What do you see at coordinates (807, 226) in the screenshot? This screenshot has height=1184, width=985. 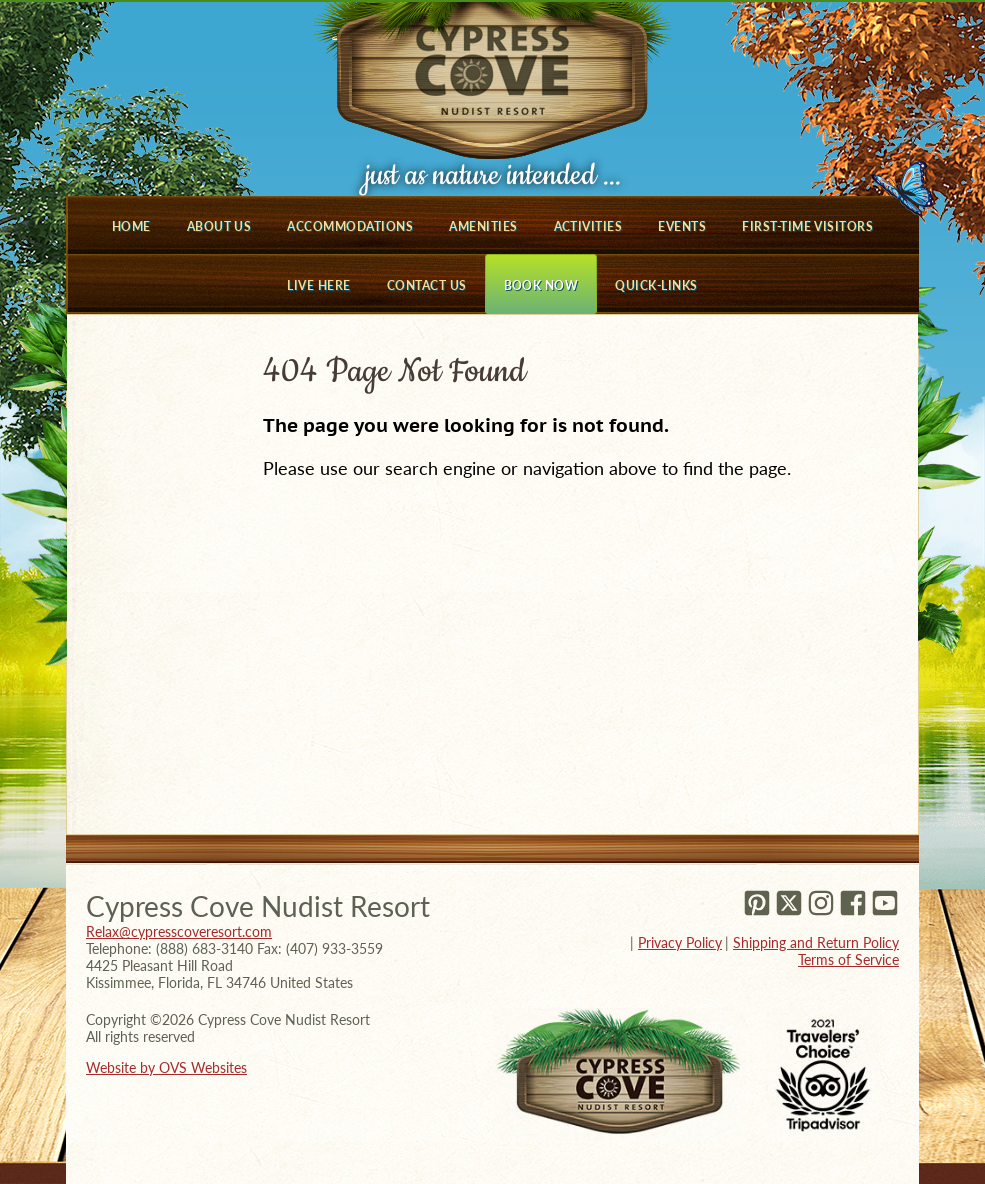 I see `First-Time Visitors` at bounding box center [807, 226].